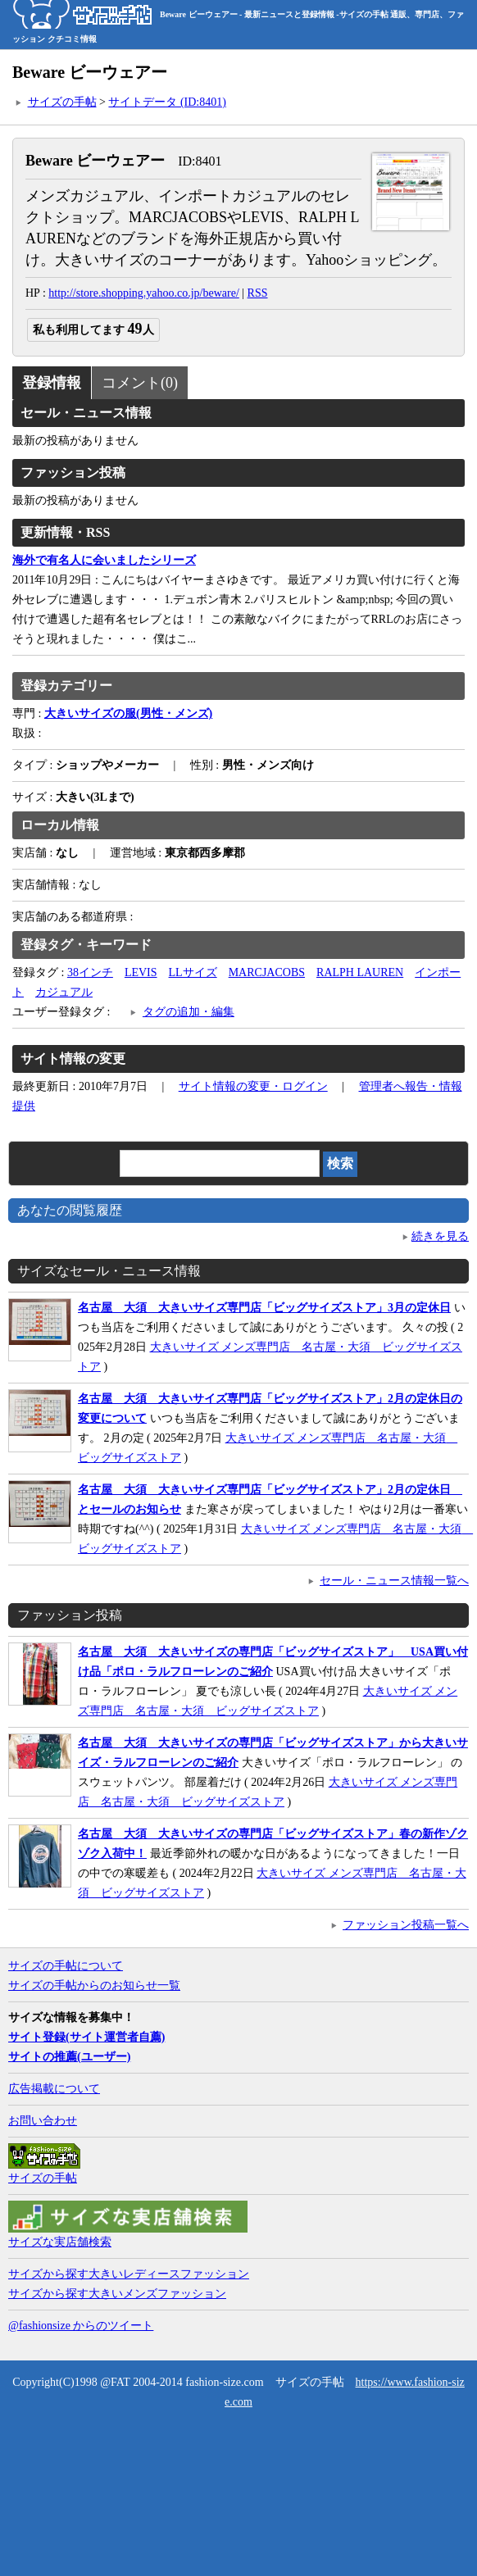  Describe the element at coordinates (193, 972) in the screenshot. I see `LLサイズ` at that location.